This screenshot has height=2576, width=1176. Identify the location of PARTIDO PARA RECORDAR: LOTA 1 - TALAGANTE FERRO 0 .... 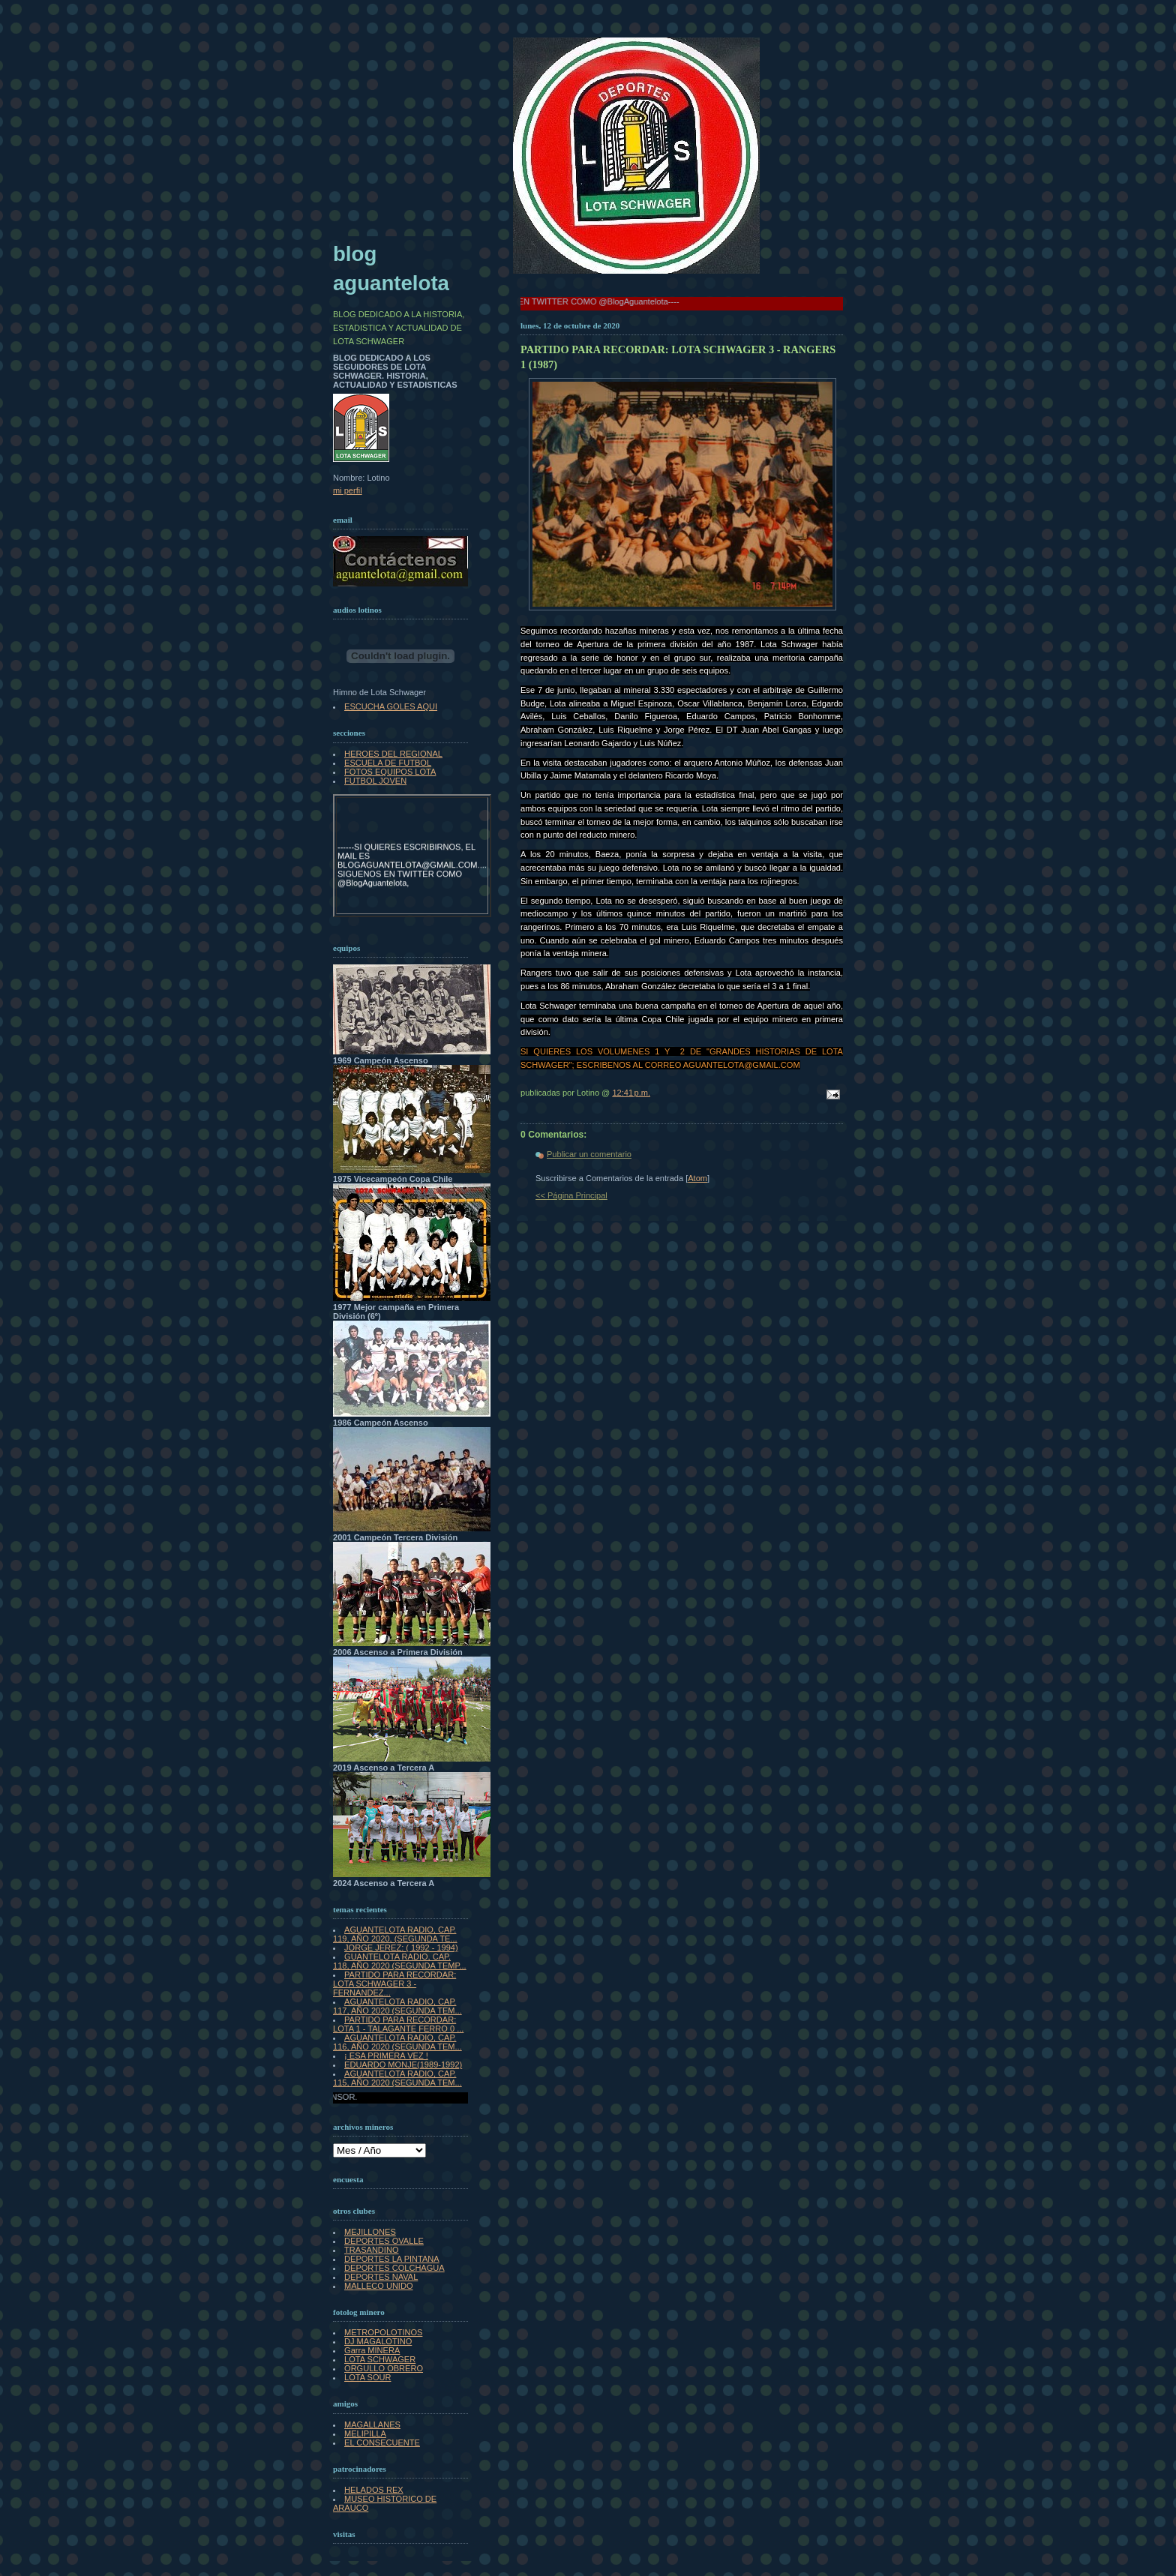
(398, 2024).